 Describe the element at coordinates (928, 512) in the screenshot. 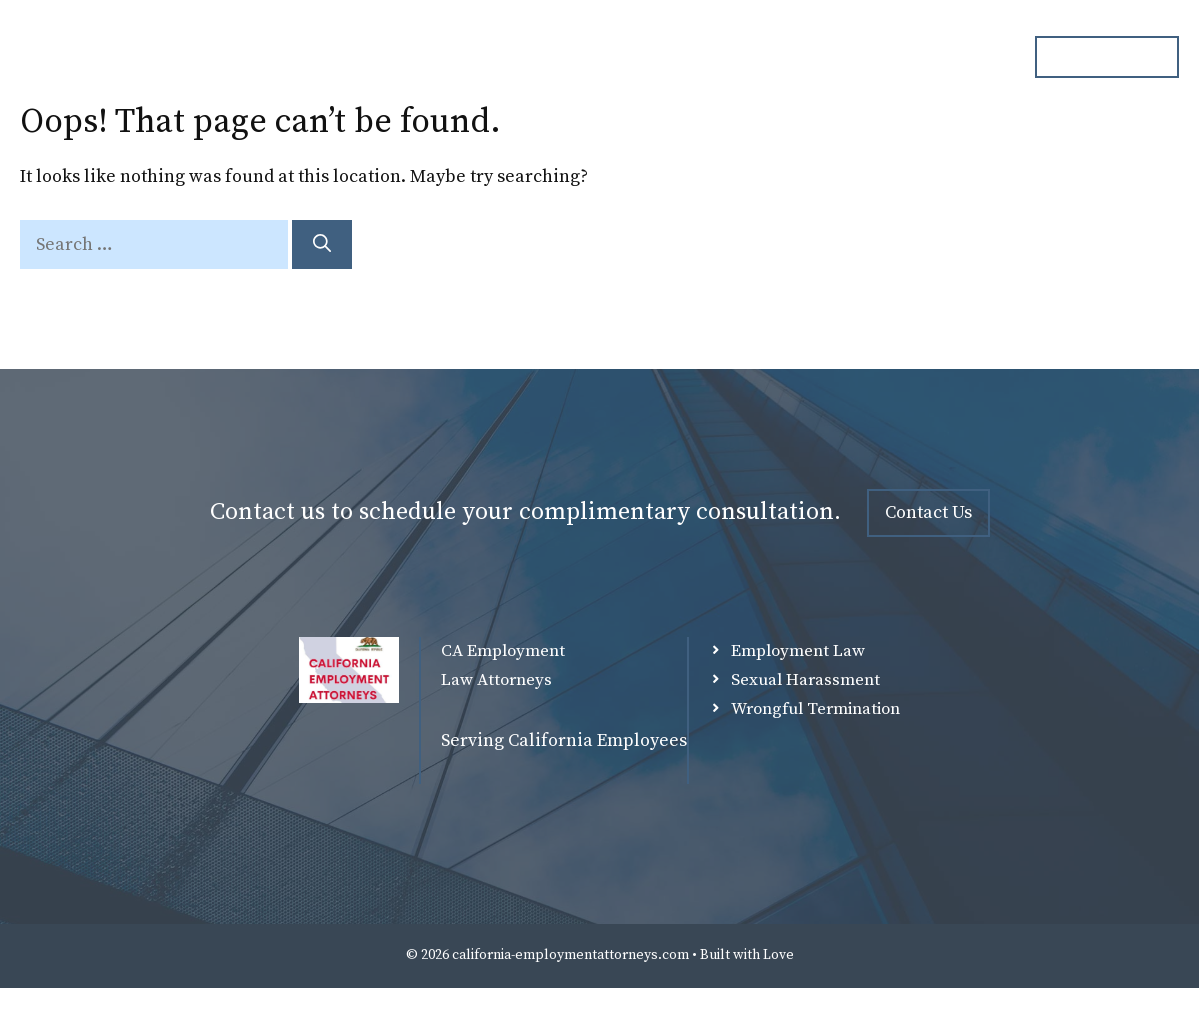

I see `Contact Us` at that location.